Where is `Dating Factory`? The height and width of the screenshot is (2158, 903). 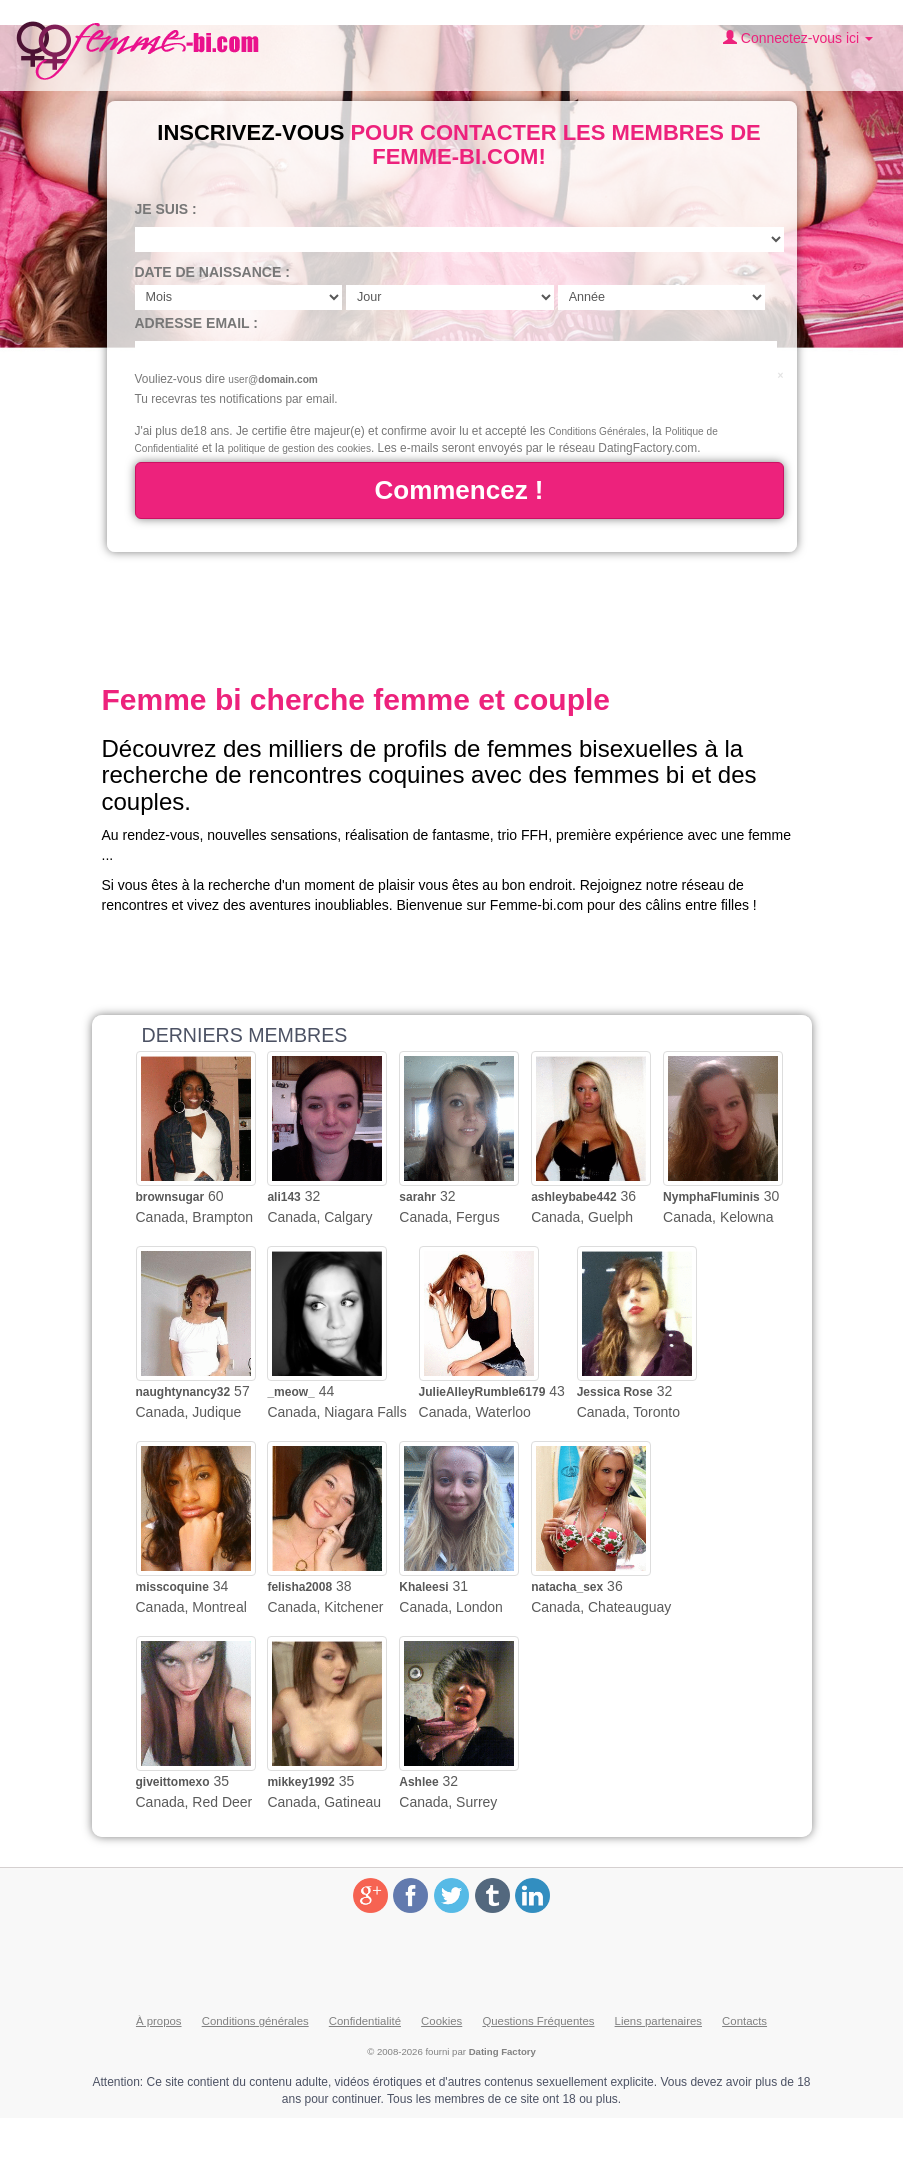
Dating Factory is located at coordinates (502, 2051).